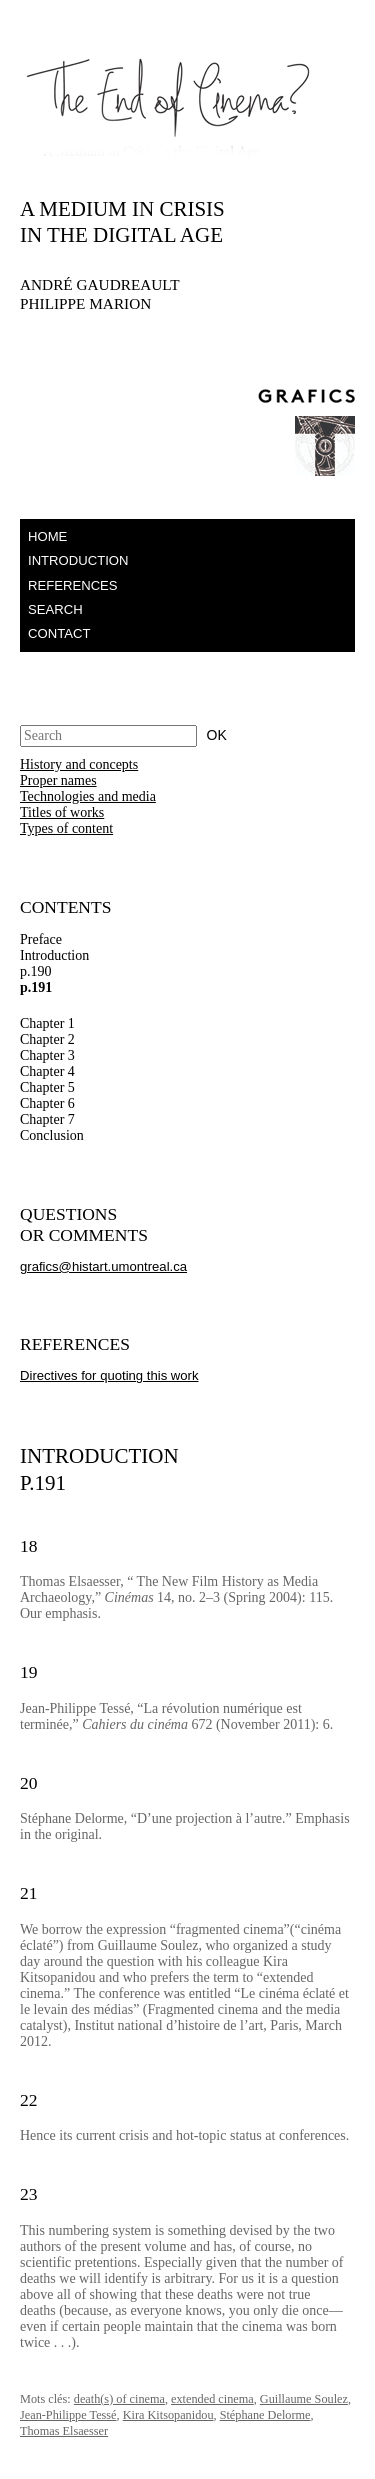  Describe the element at coordinates (47, 1023) in the screenshot. I see `Chapter 1 [tab]` at that location.